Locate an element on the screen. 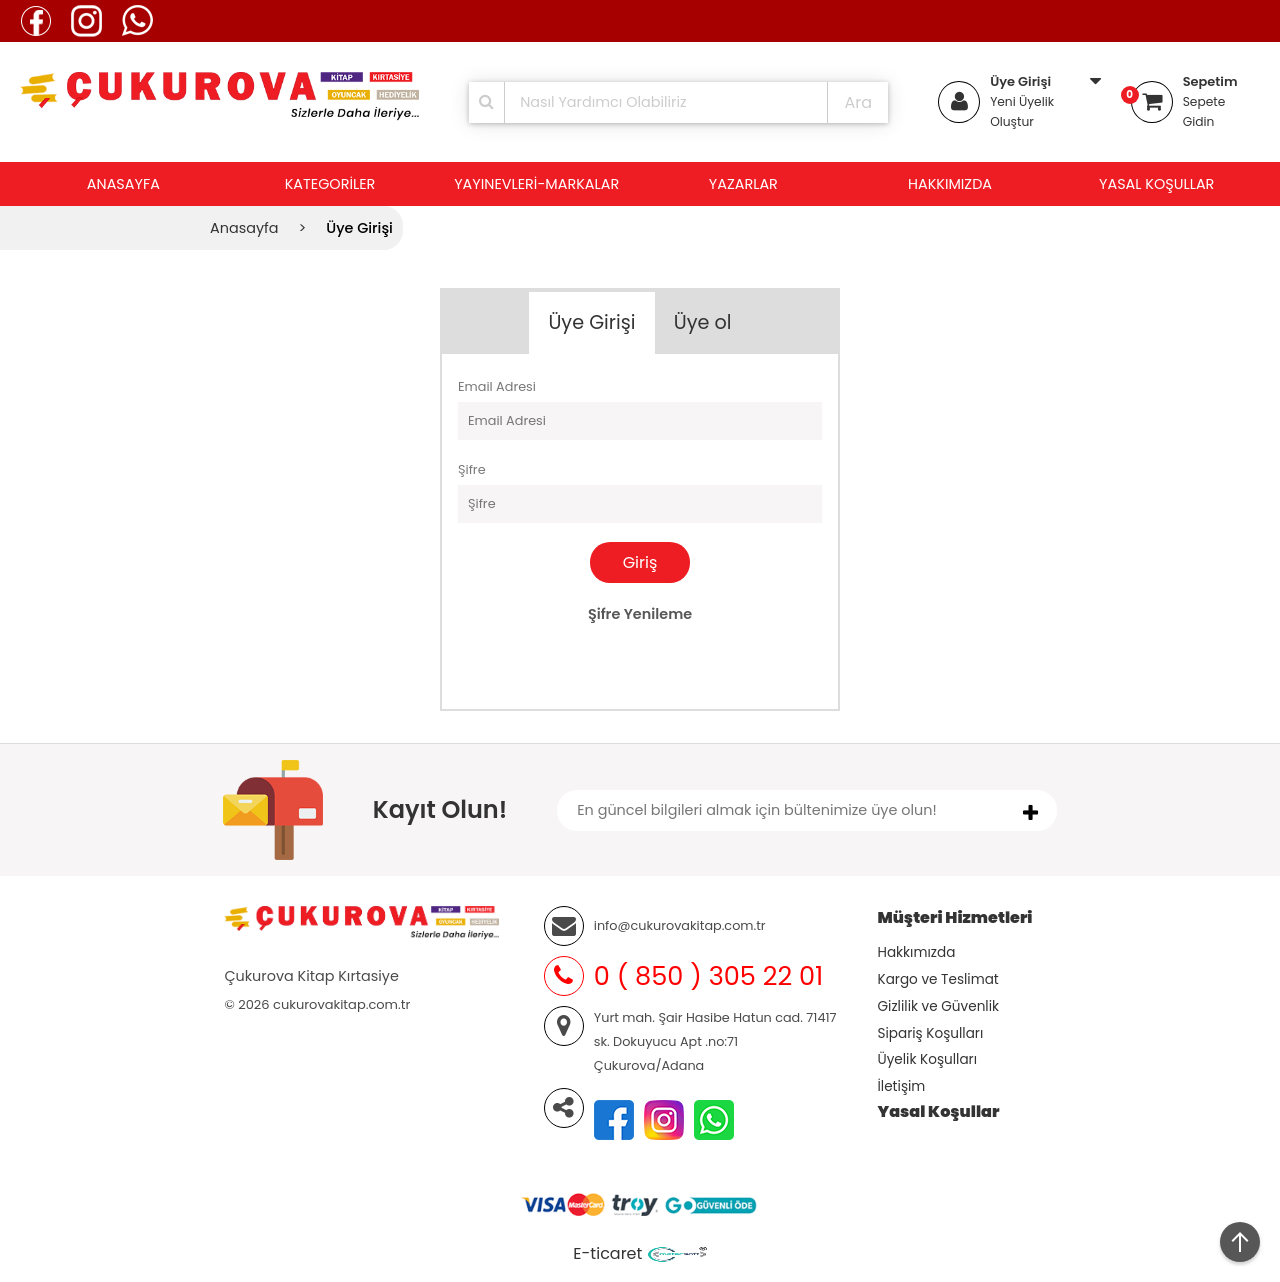 The height and width of the screenshot is (1282, 1280). Üye ol is located at coordinates (703, 322).